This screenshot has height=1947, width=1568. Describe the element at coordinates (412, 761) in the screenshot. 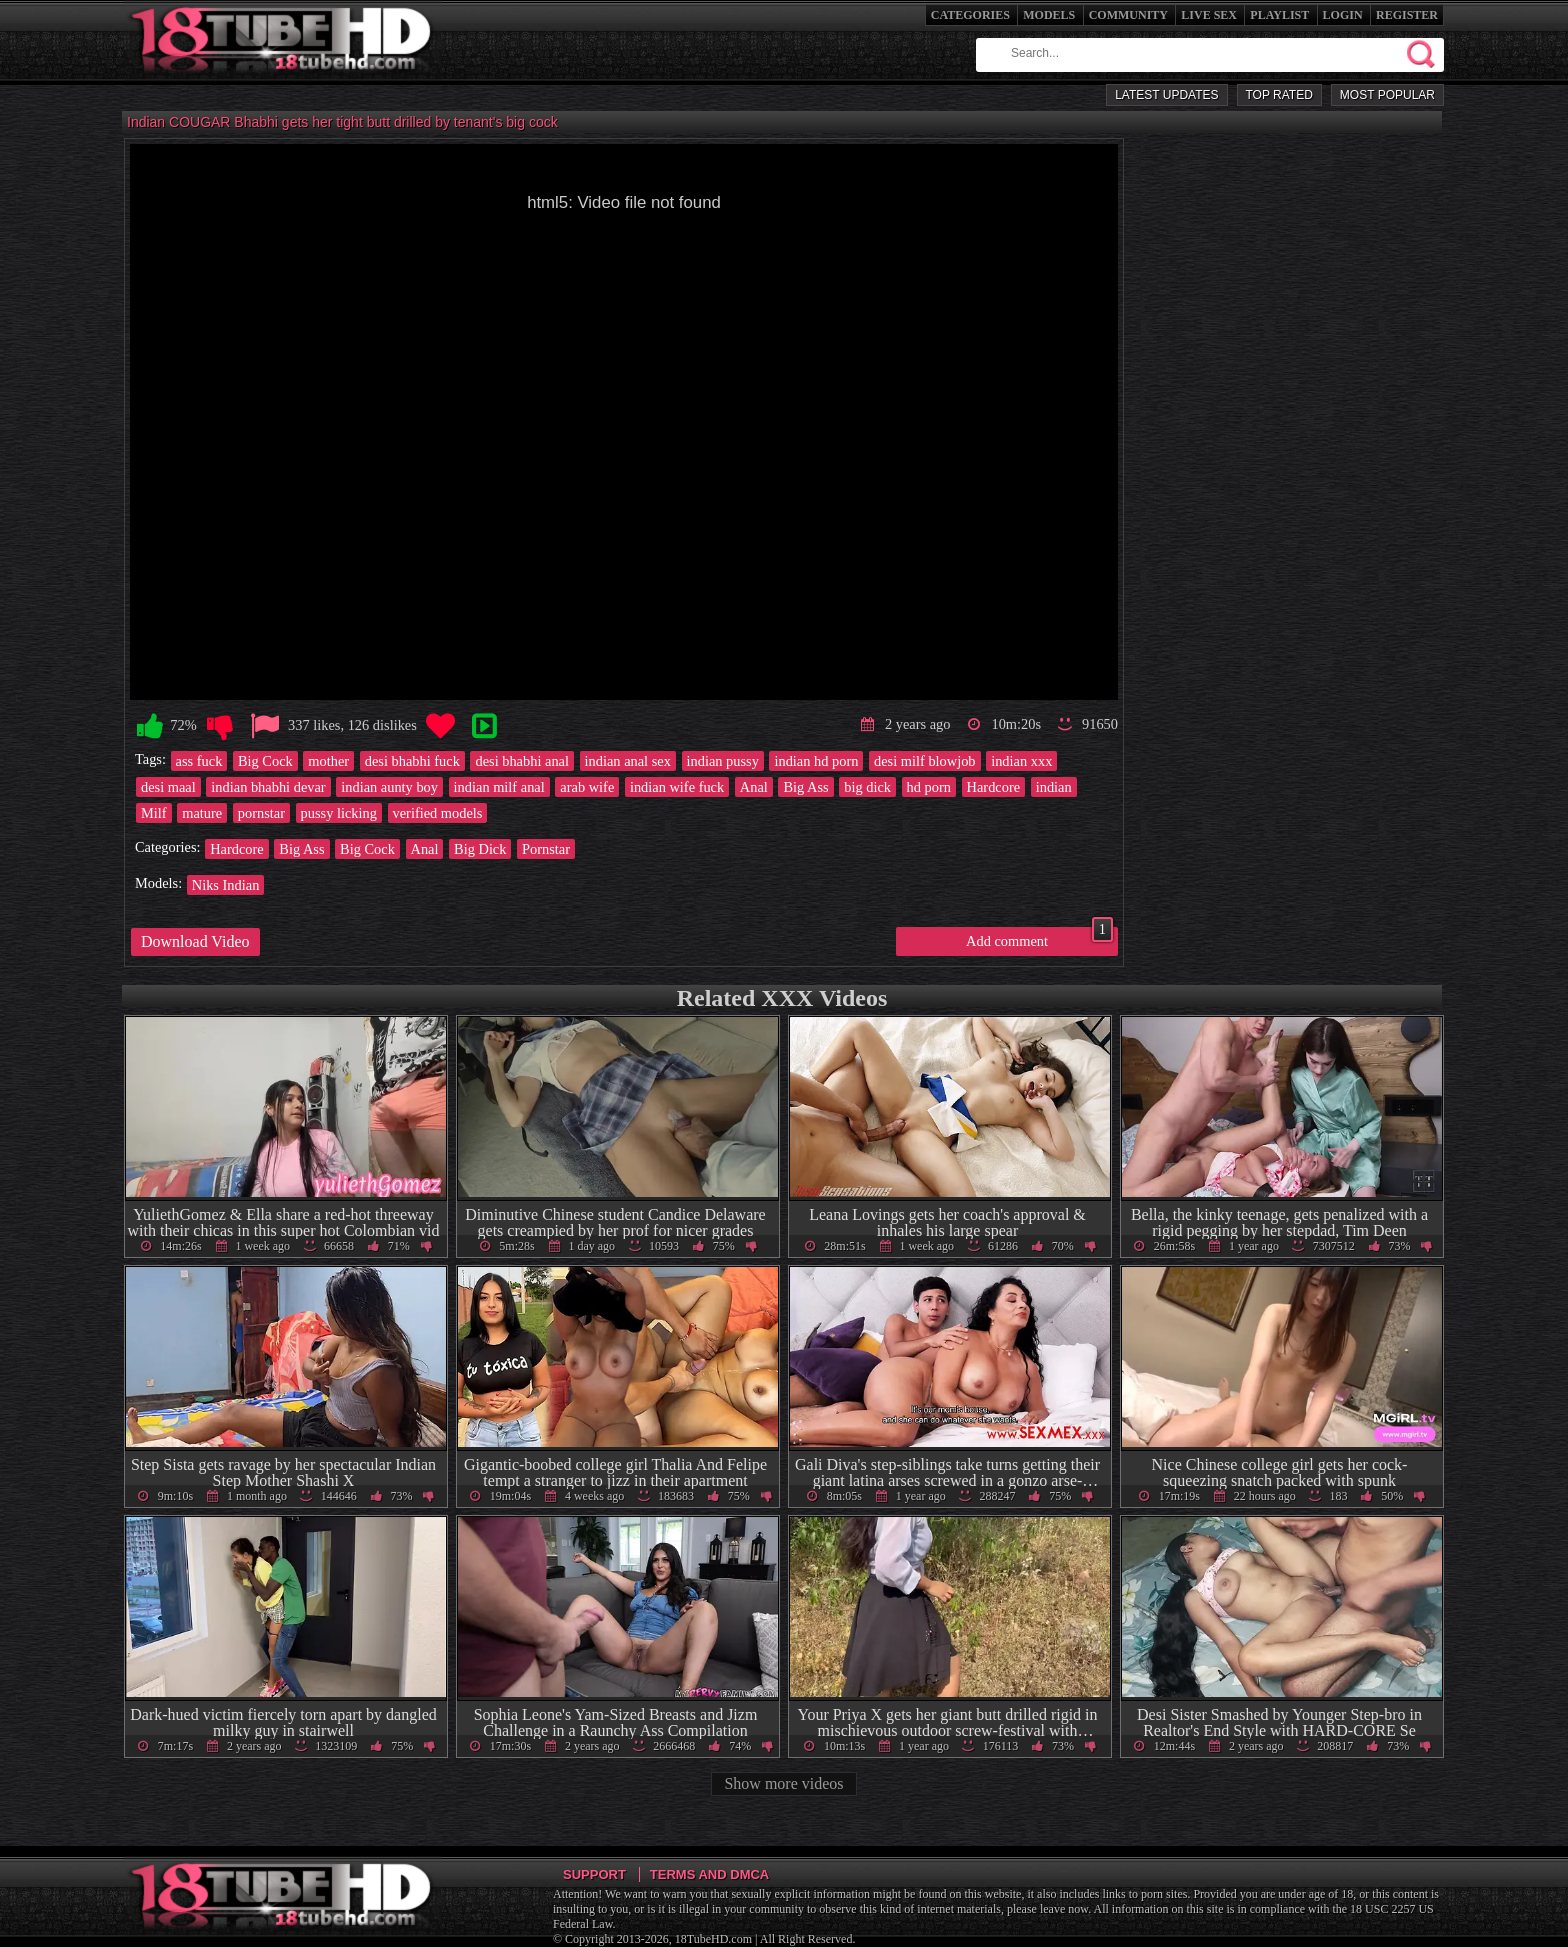

I see `desi bhabhi fuck` at that location.